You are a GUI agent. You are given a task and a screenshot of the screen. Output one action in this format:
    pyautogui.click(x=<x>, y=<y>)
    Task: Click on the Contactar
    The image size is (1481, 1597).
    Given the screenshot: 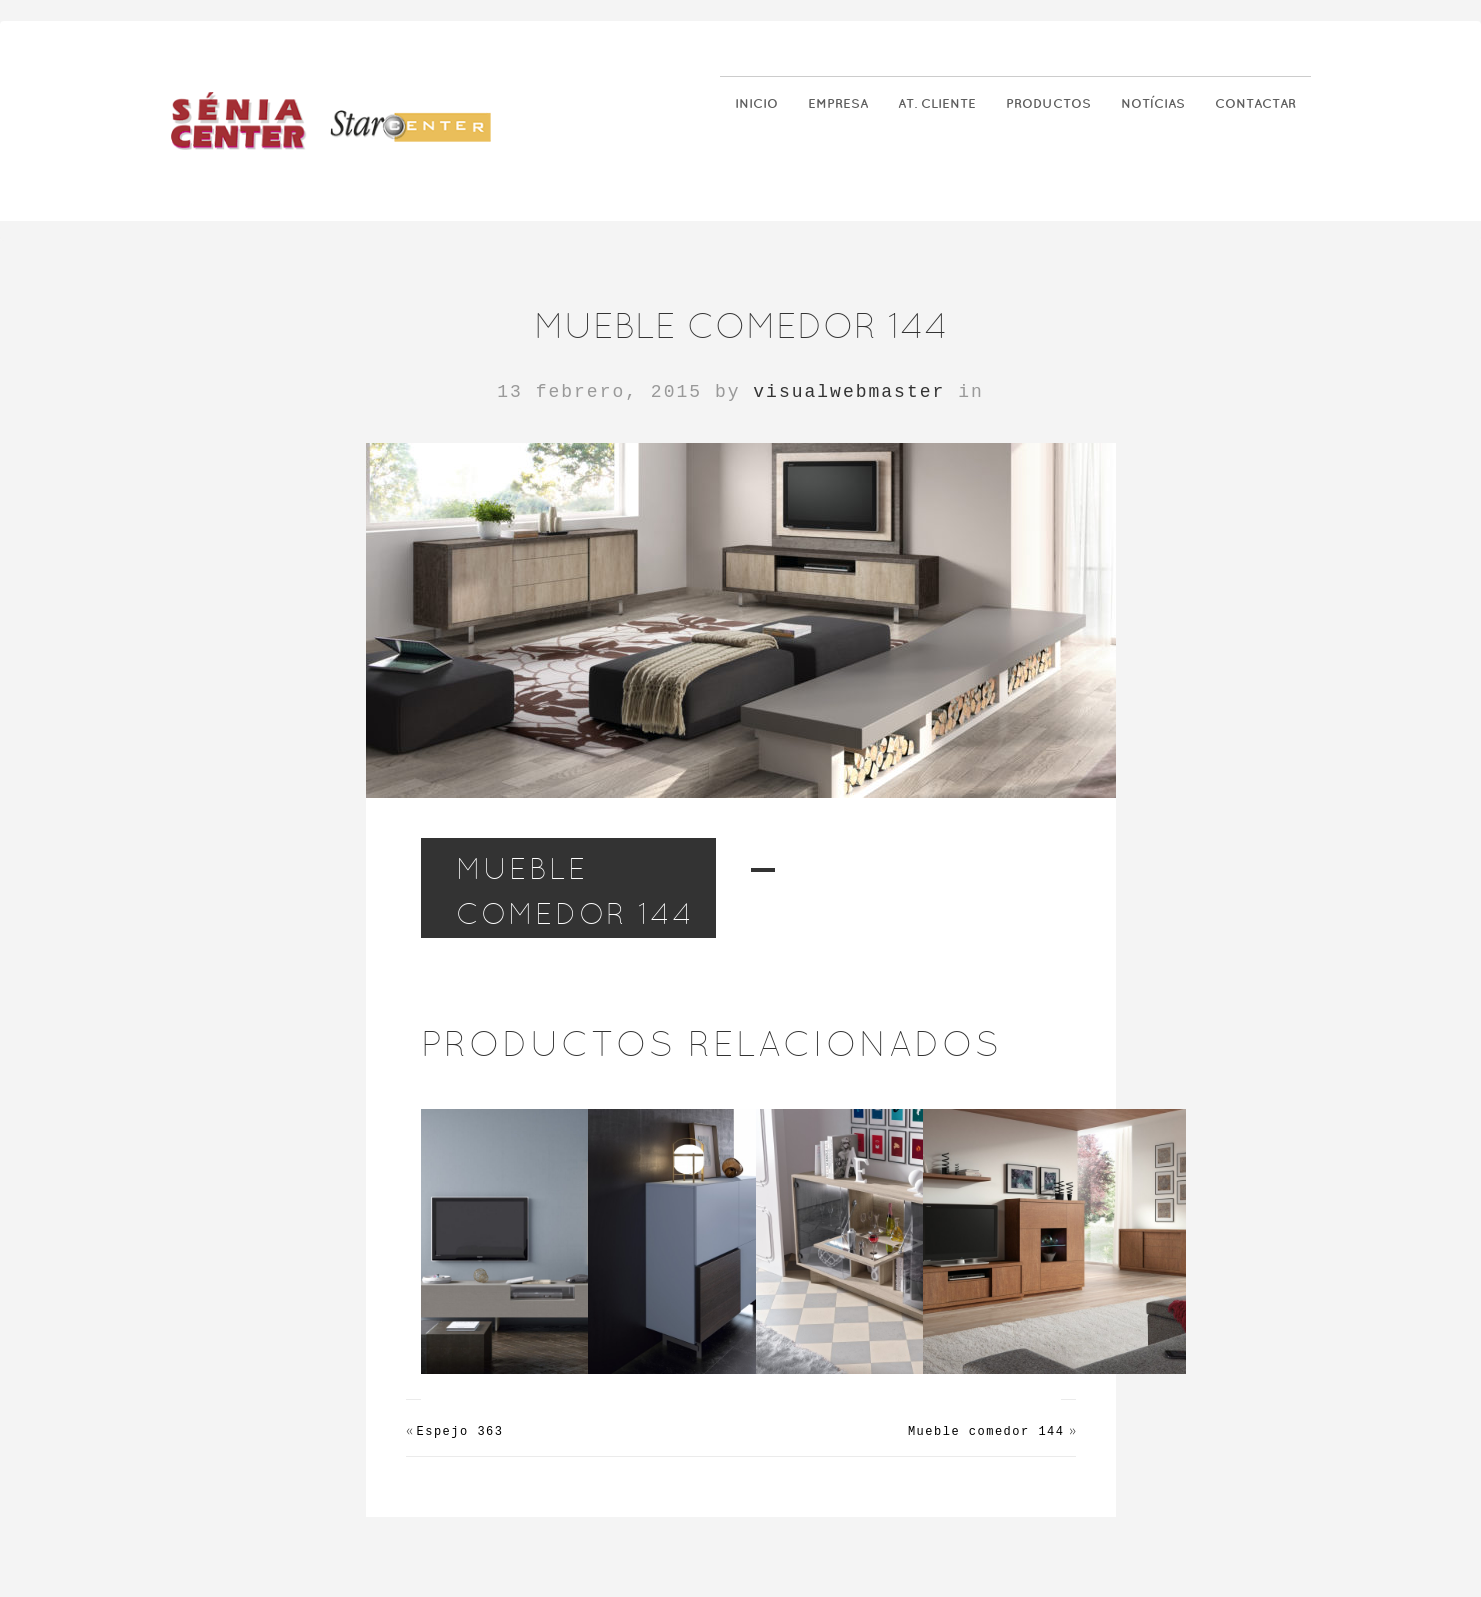 What is the action you would take?
    pyautogui.click(x=1255, y=103)
    